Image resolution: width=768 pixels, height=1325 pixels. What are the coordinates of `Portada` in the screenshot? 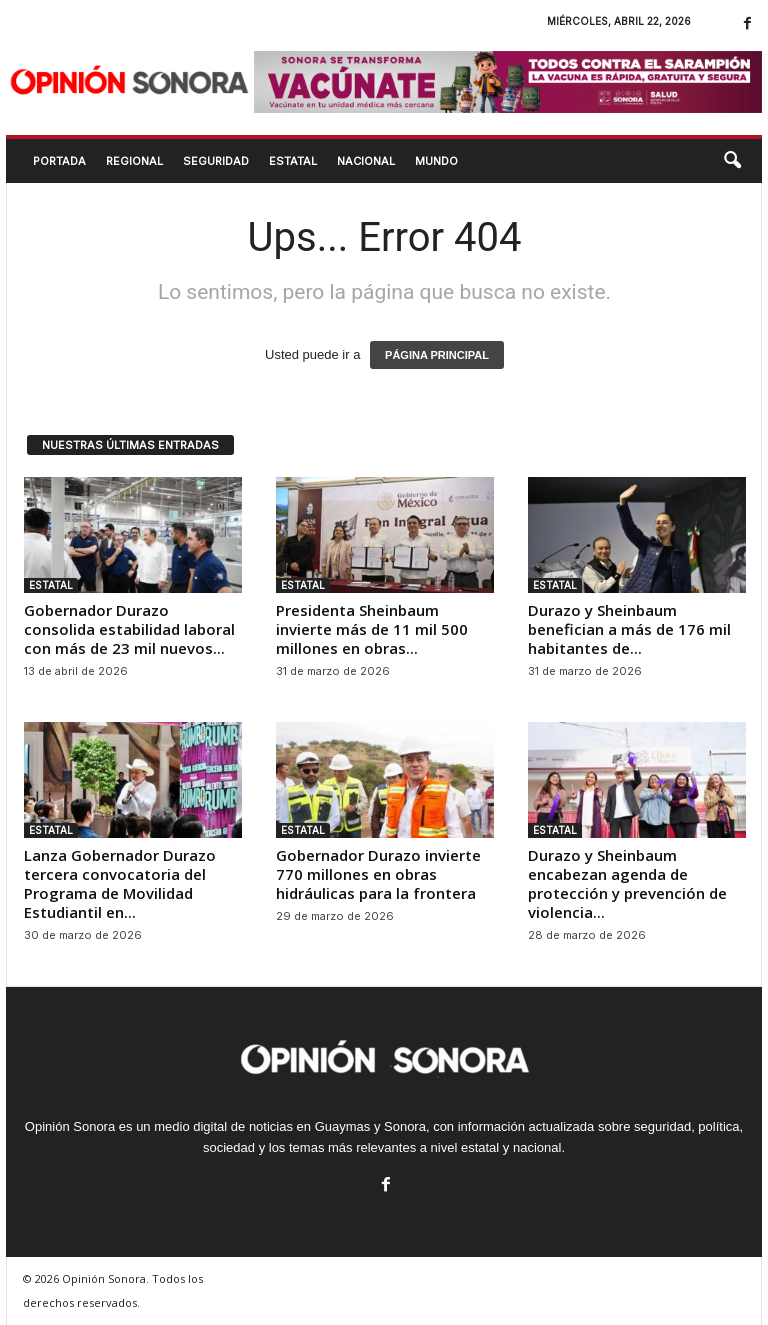 It's located at (59, 161).